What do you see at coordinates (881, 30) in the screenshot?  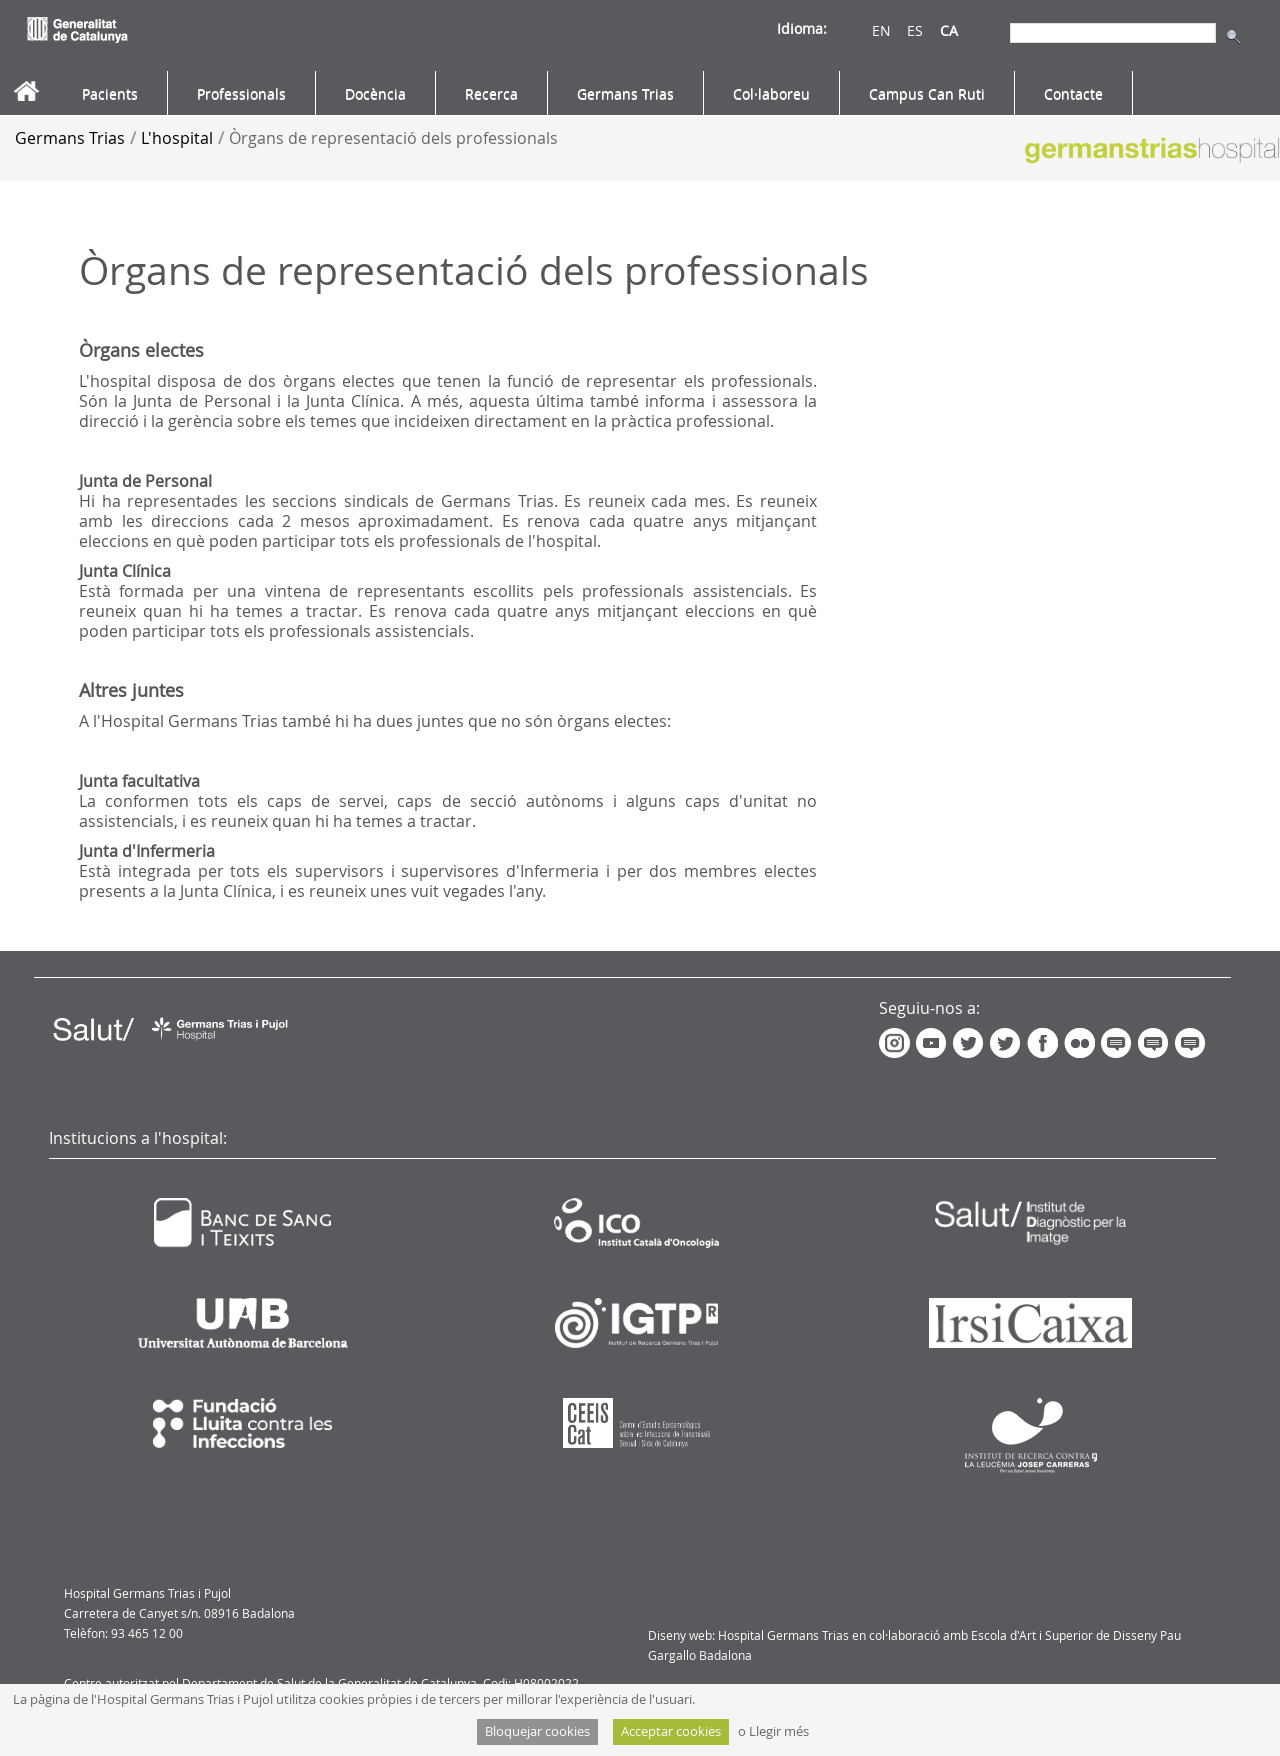 I see `EN` at bounding box center [881, 30].